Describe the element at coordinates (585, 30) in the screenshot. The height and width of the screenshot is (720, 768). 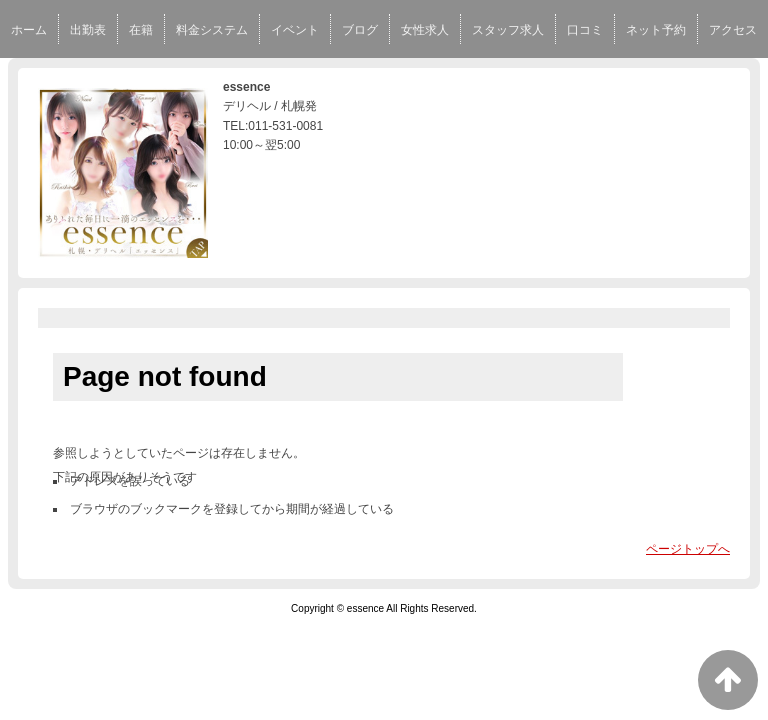
I see `口コミ` at that location.